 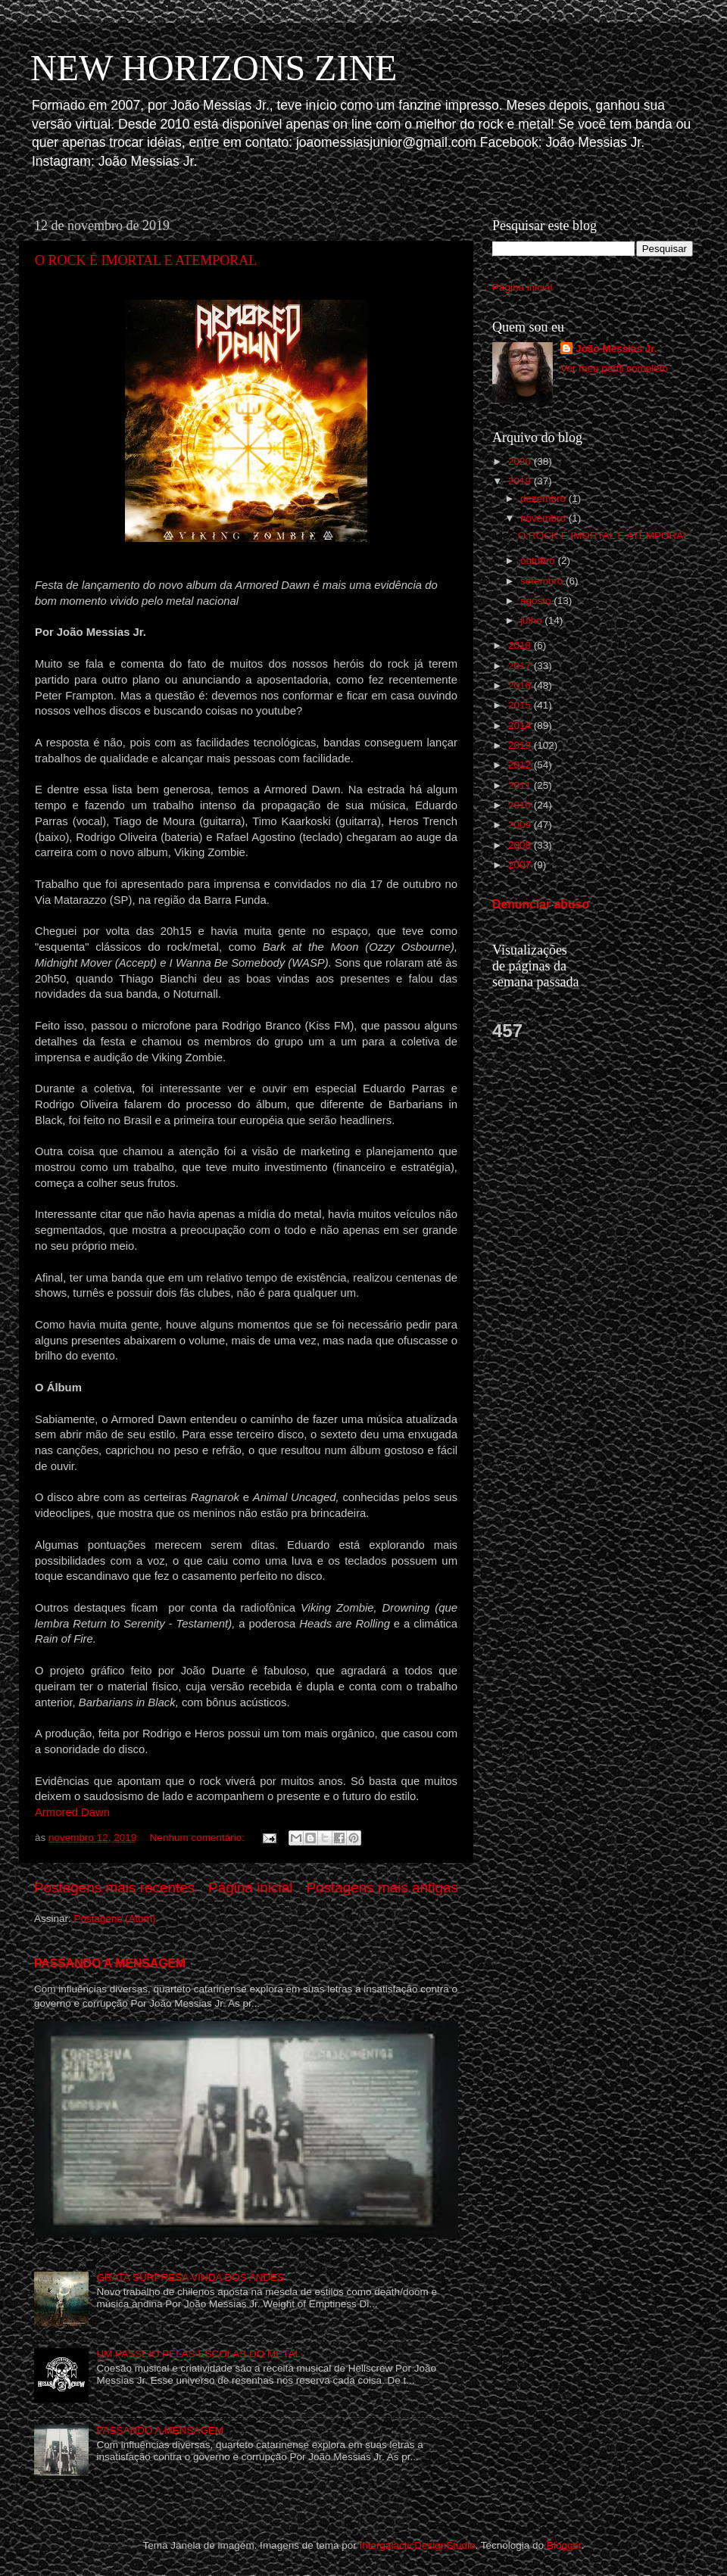 What do you see at coordinates (616, 348) in the screenshot?
I see `João Messias Jr.` at bounding box center [616, 348].